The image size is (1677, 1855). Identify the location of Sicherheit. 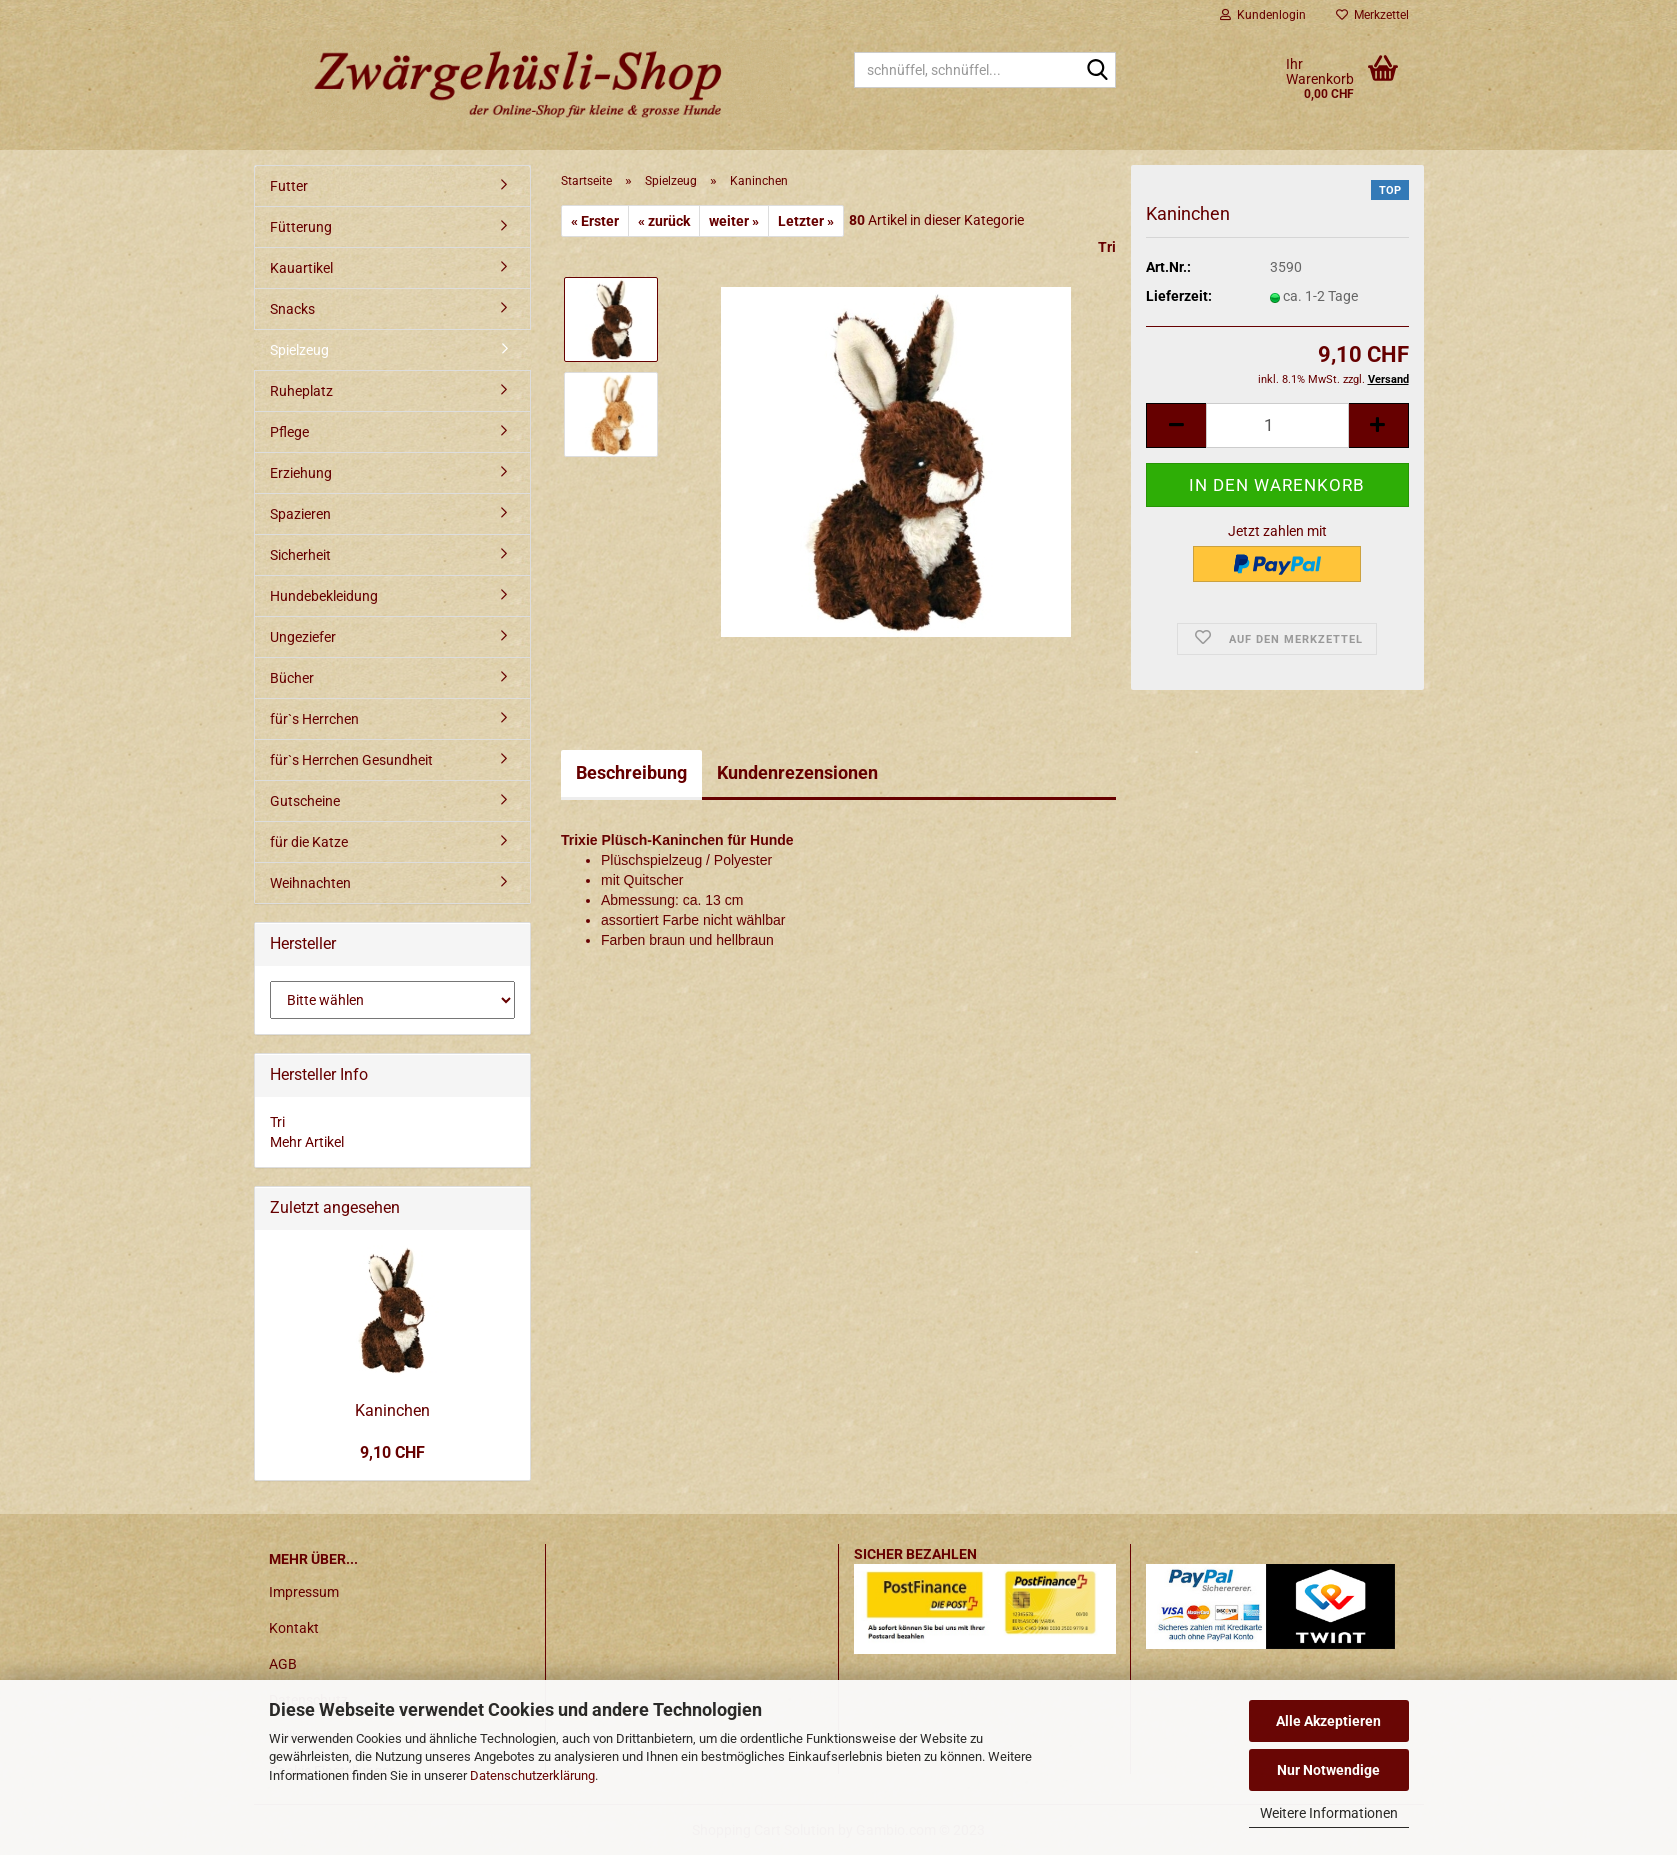
(300, 555).